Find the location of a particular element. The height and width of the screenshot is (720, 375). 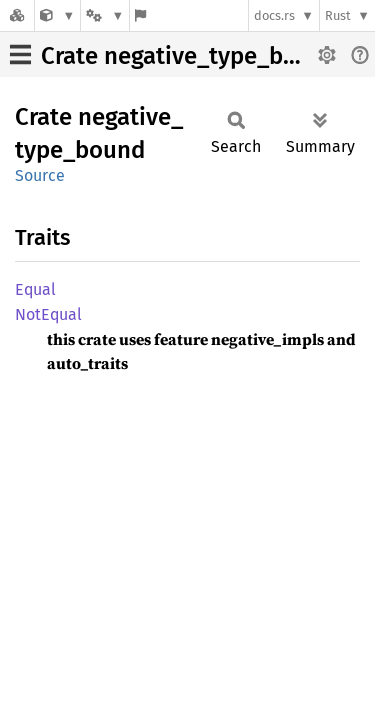

Source is located at coordinates (40, 175).